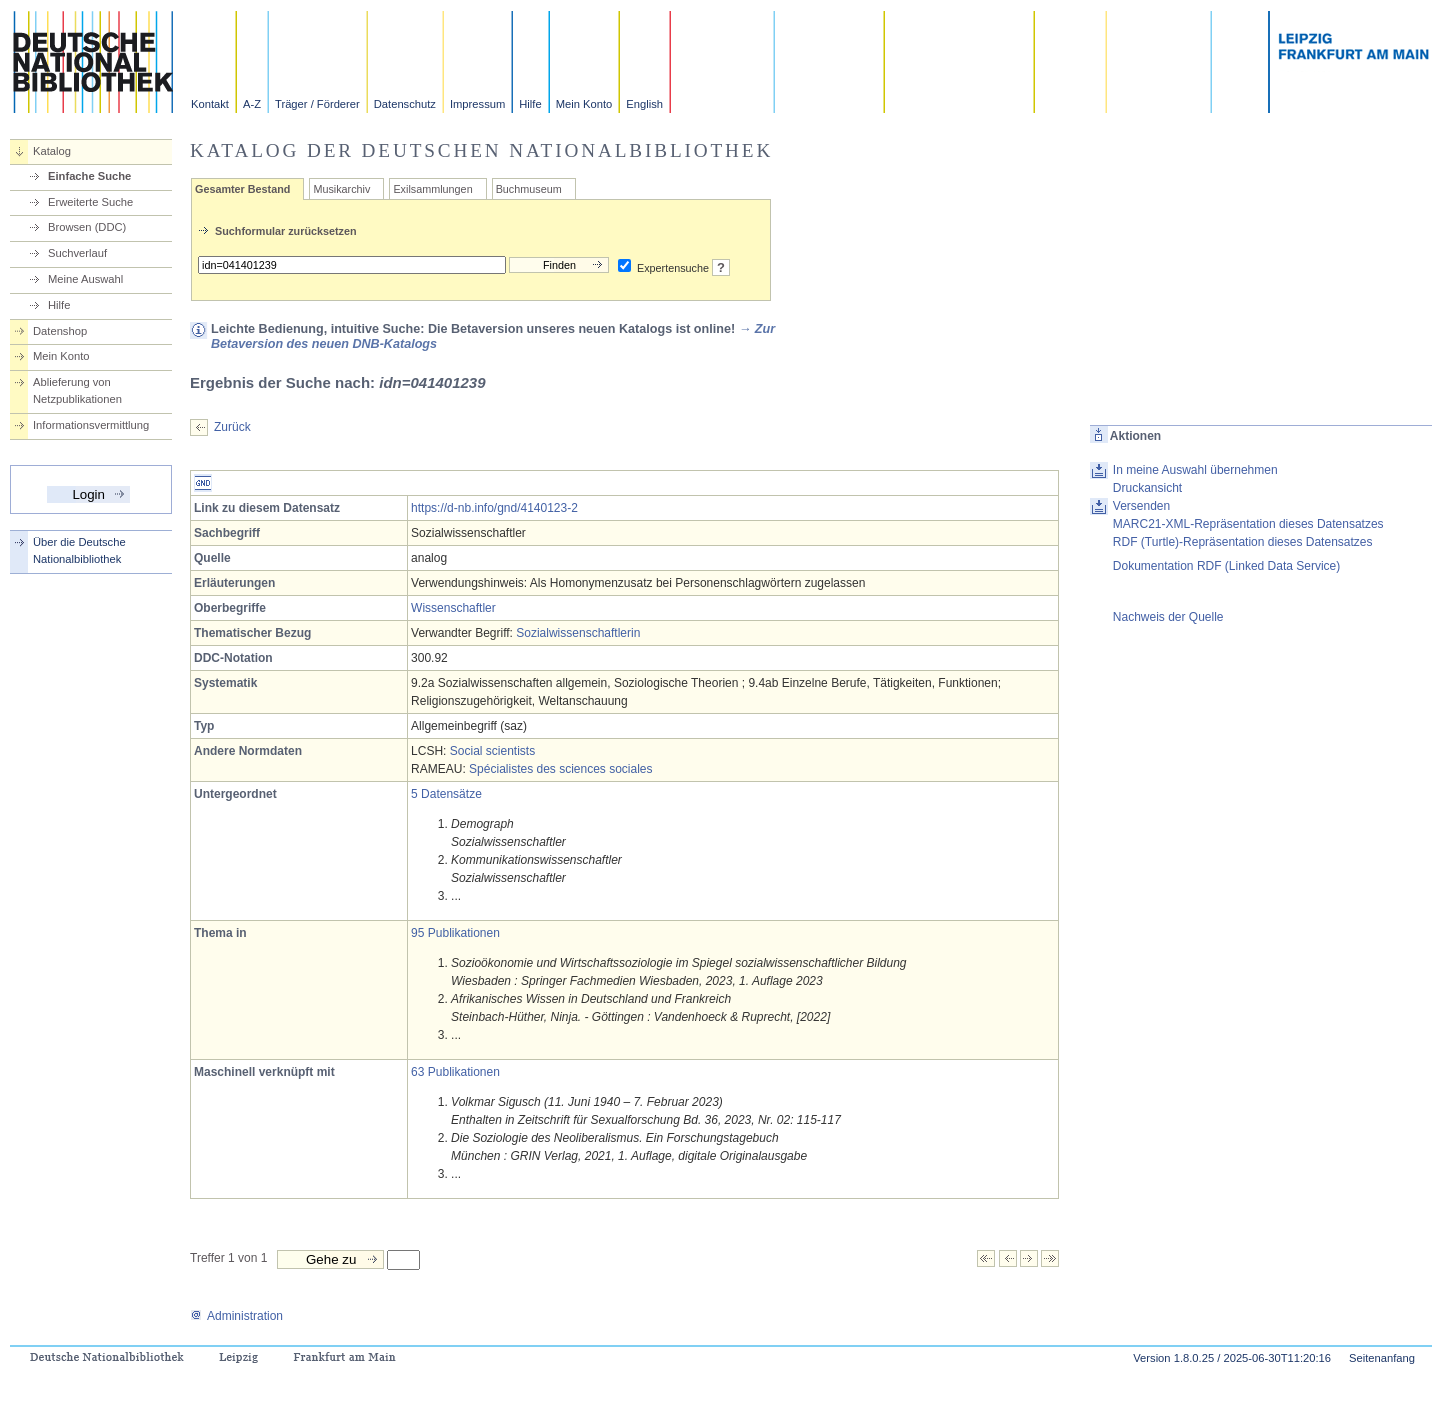  What do you see at coordinates (91, 425) in the screenshot?
I see `Informationsvermittlung` at bounding box center [91, 425].